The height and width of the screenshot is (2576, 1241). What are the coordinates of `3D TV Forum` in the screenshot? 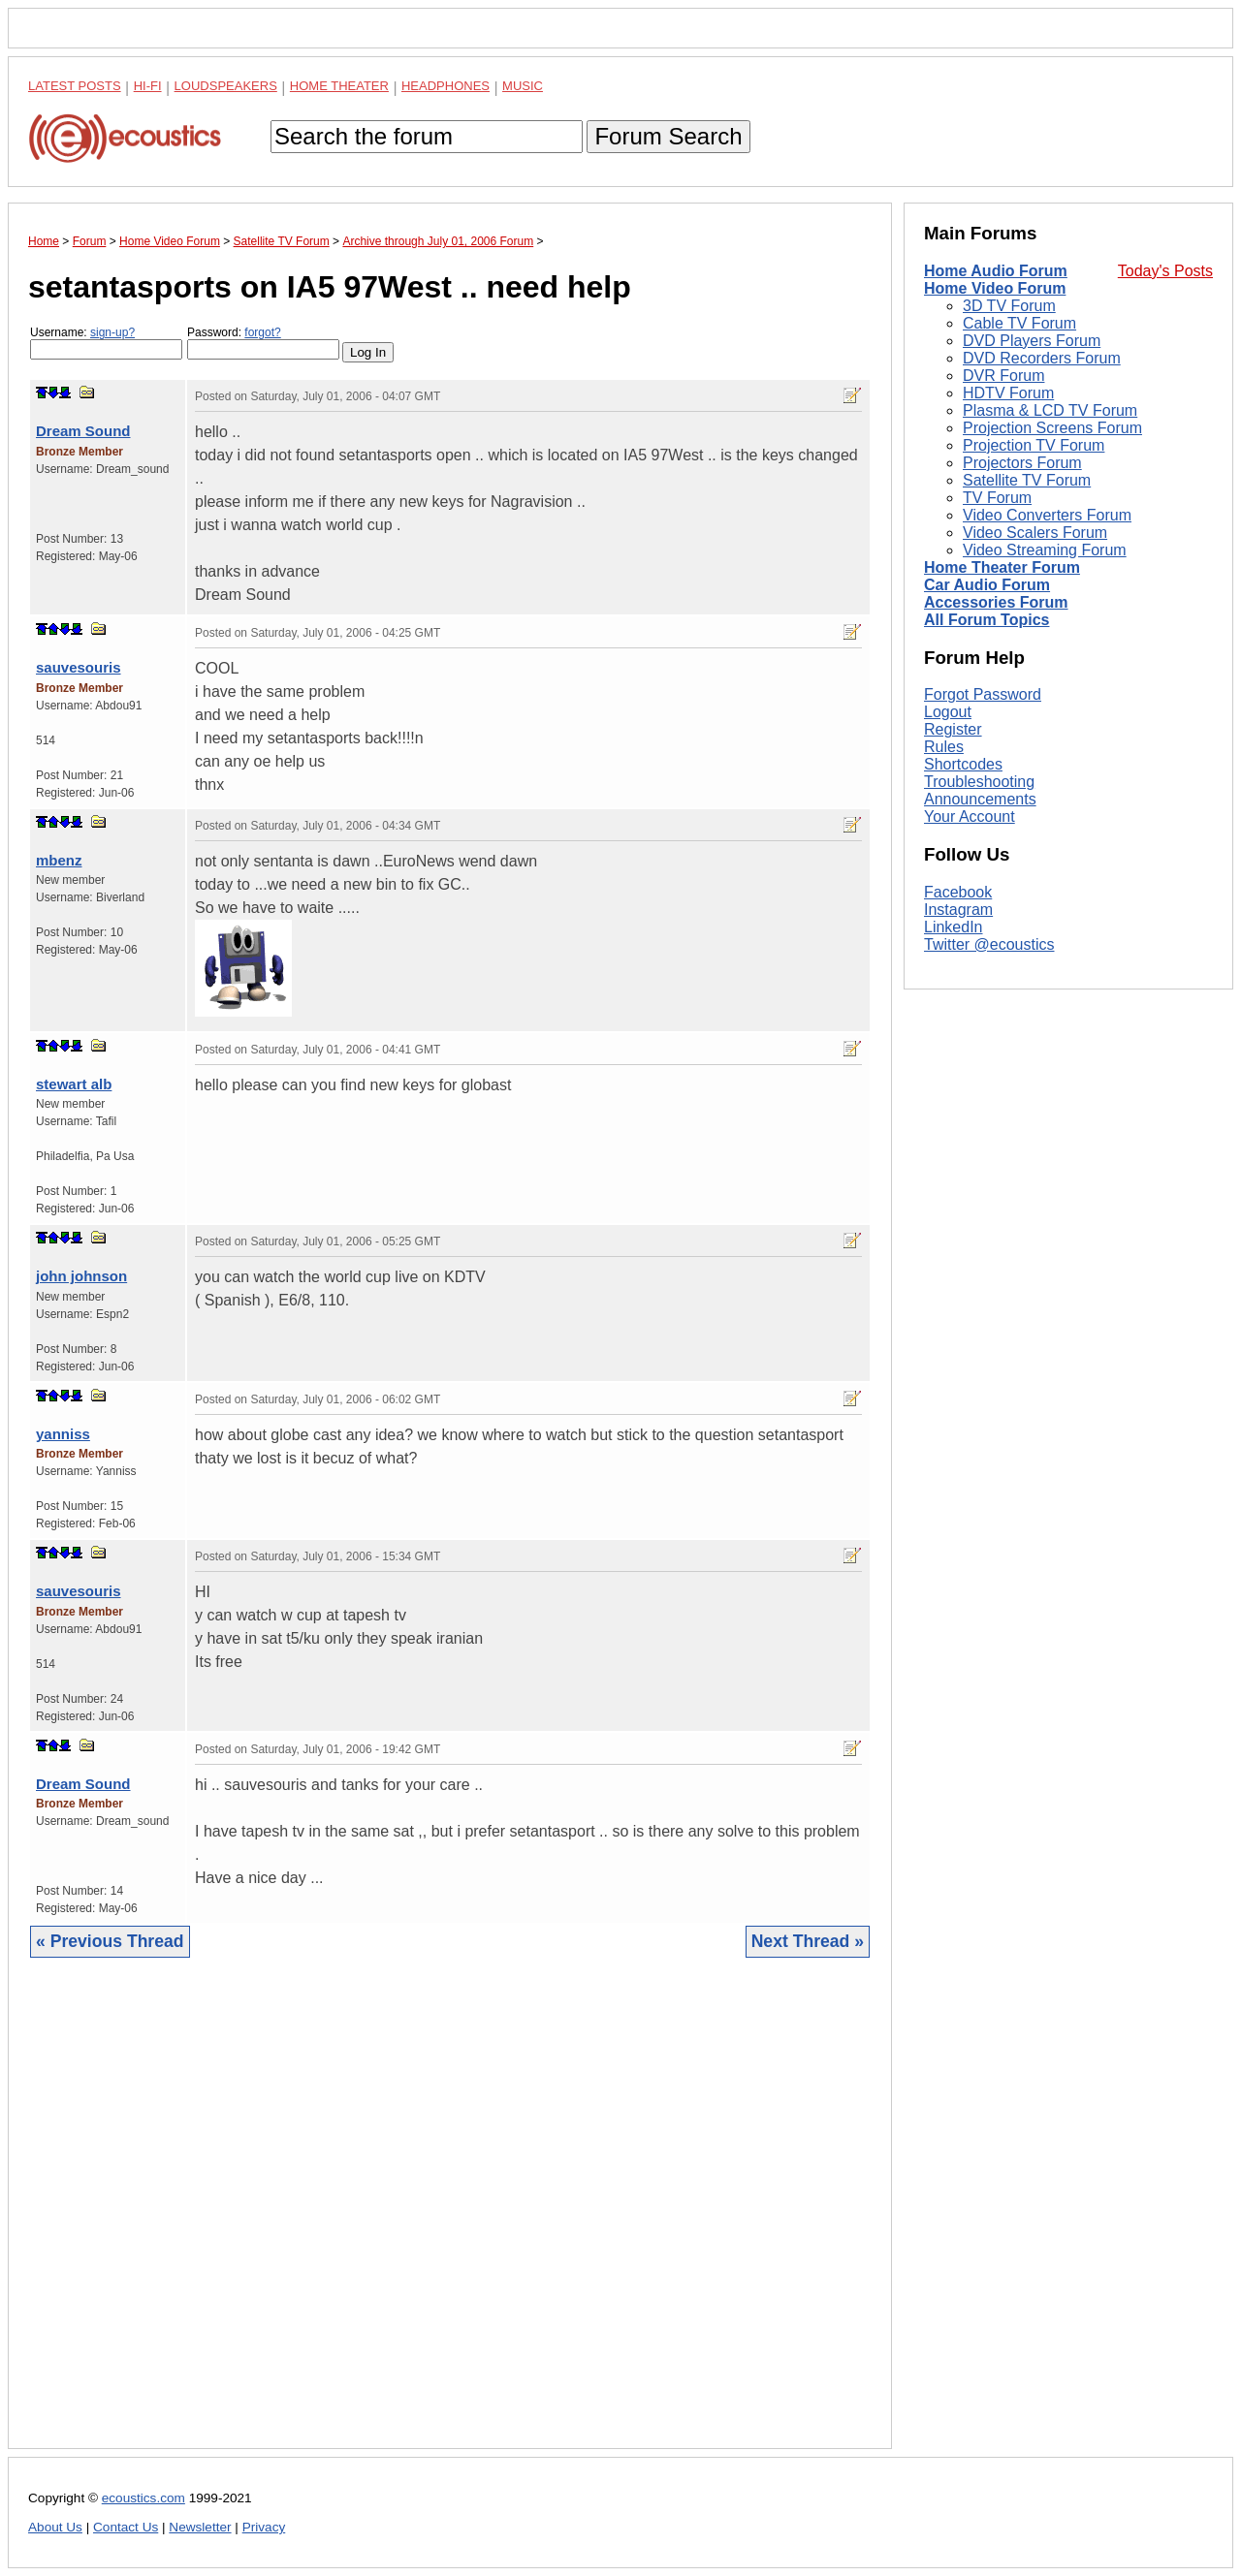 It's located at (1009, 306).